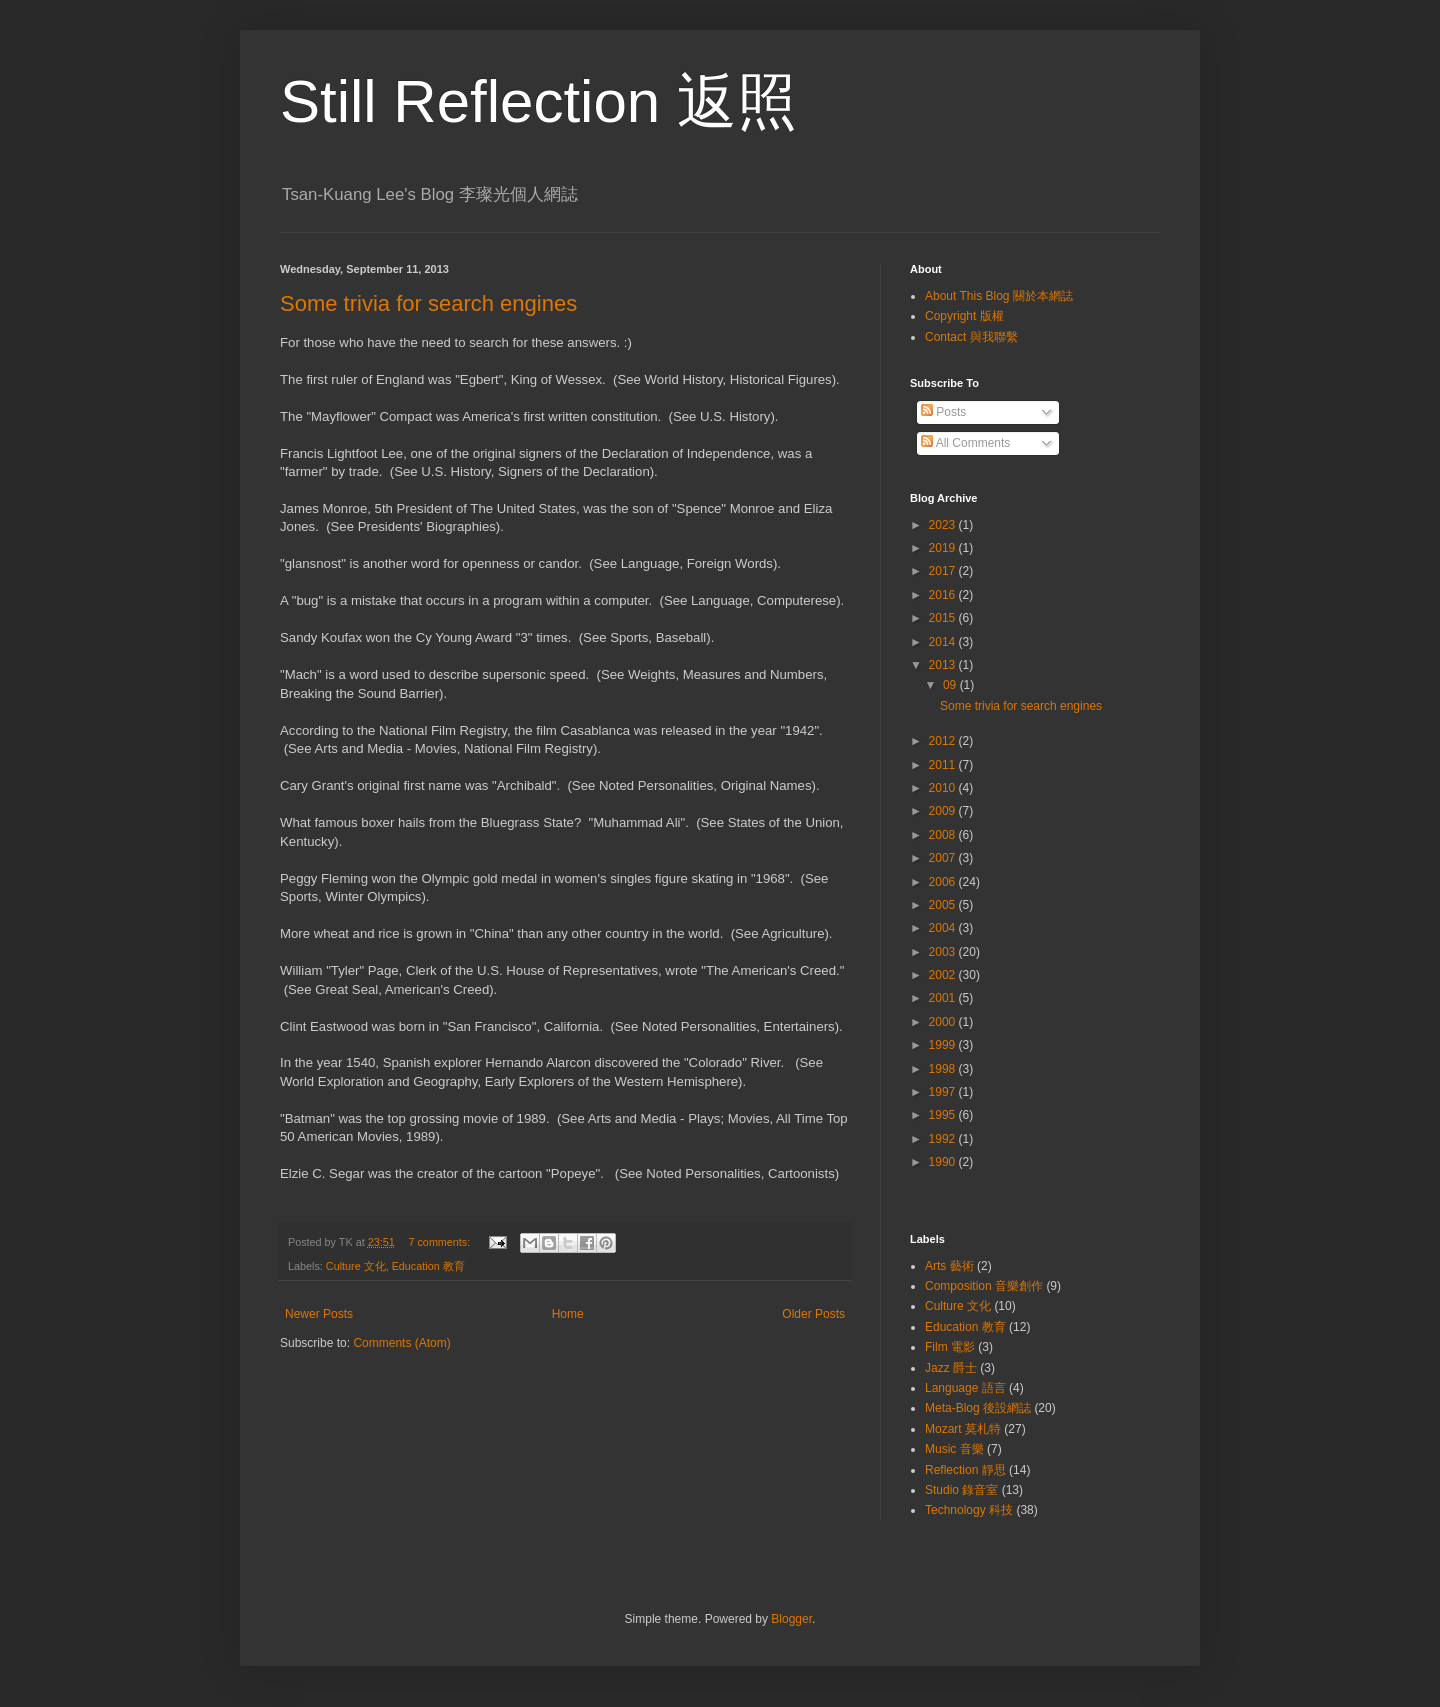  What do you see at coordinates (944, 1045) in the screenshot?
I see `1999` at bounding box center [944, 1045].